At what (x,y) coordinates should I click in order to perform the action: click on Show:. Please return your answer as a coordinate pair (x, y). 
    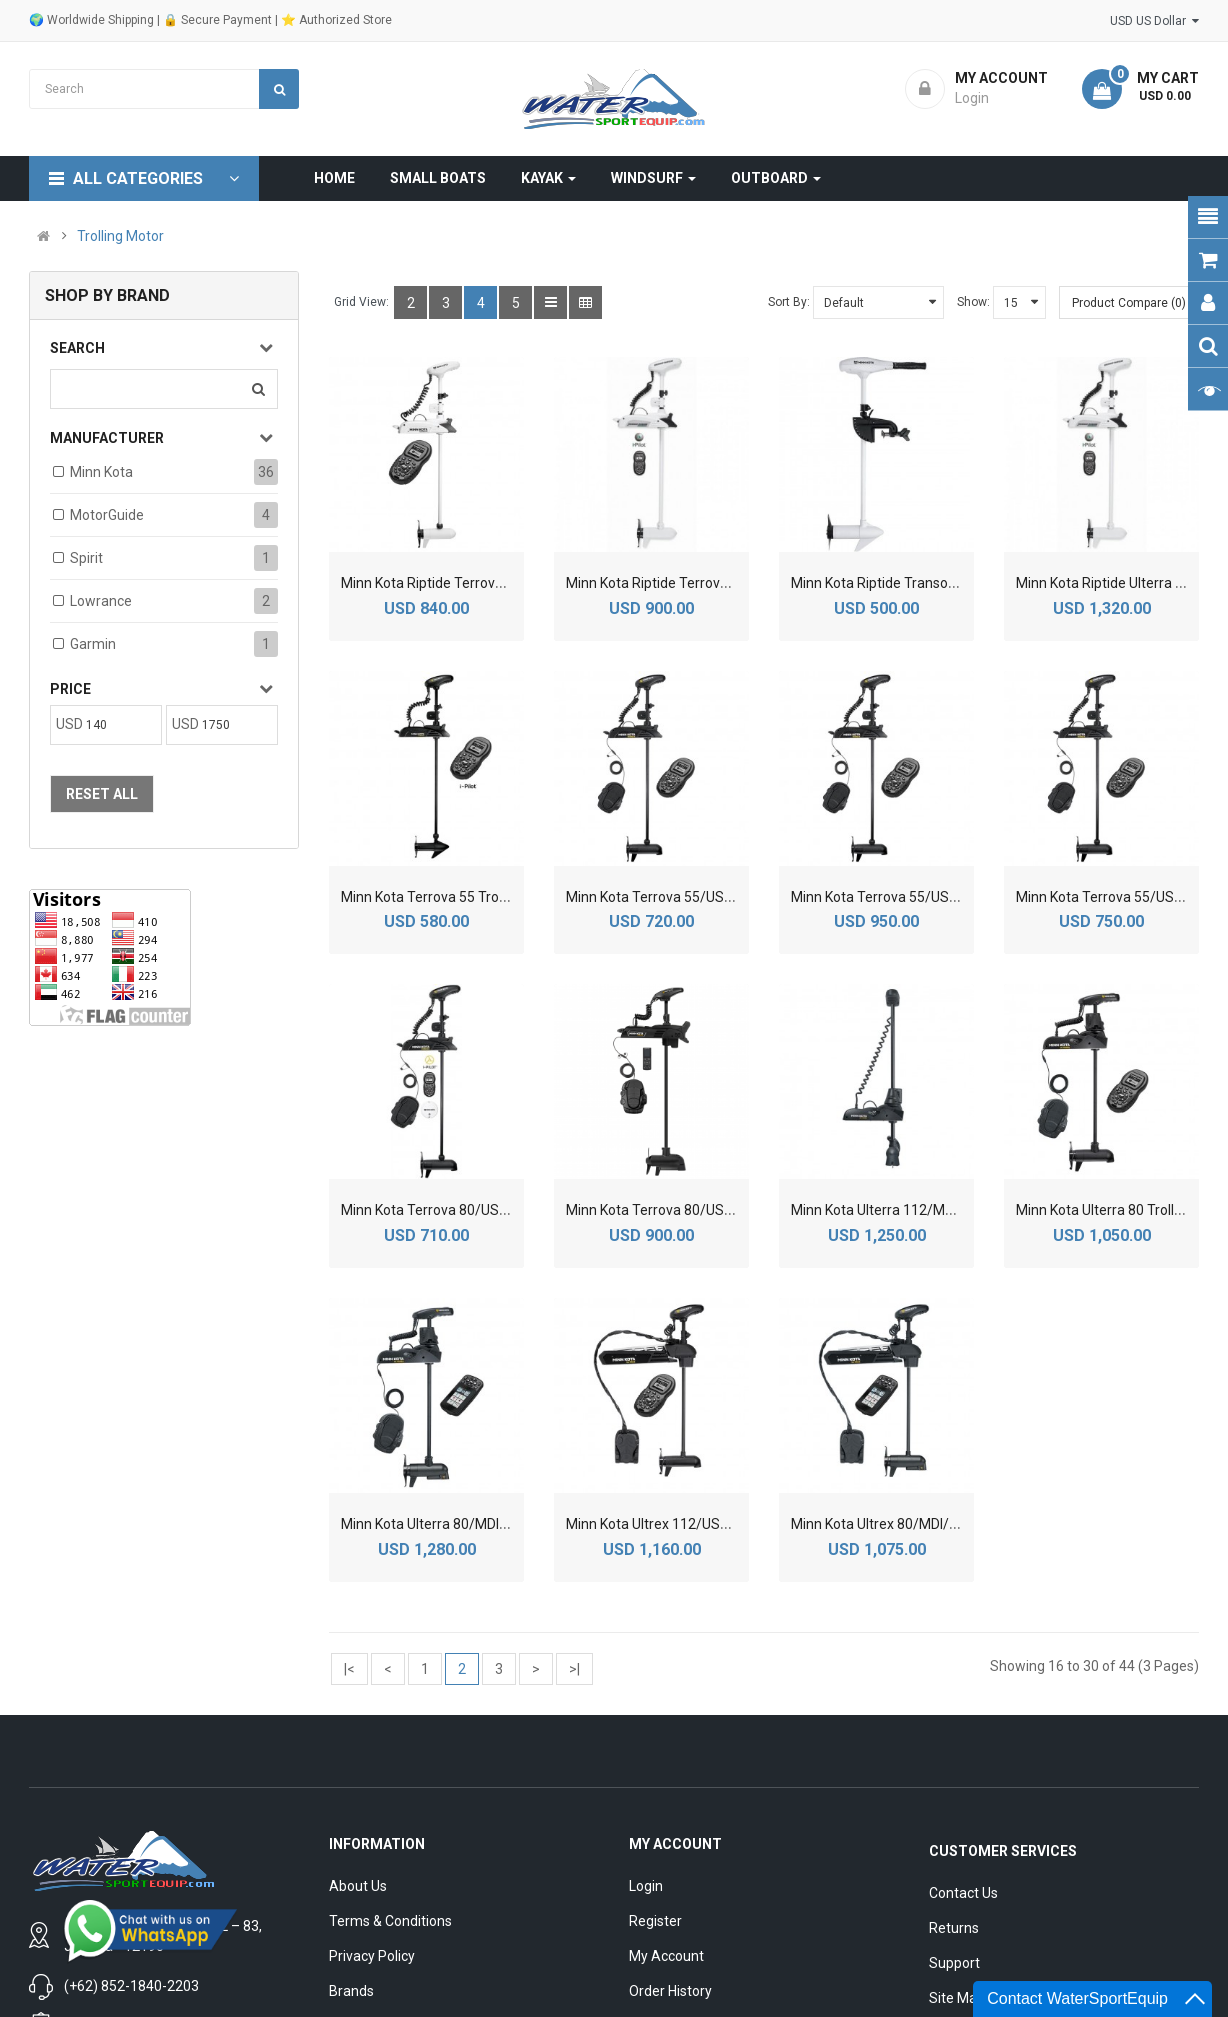
    Looking at the image, I should click on (973, 302).